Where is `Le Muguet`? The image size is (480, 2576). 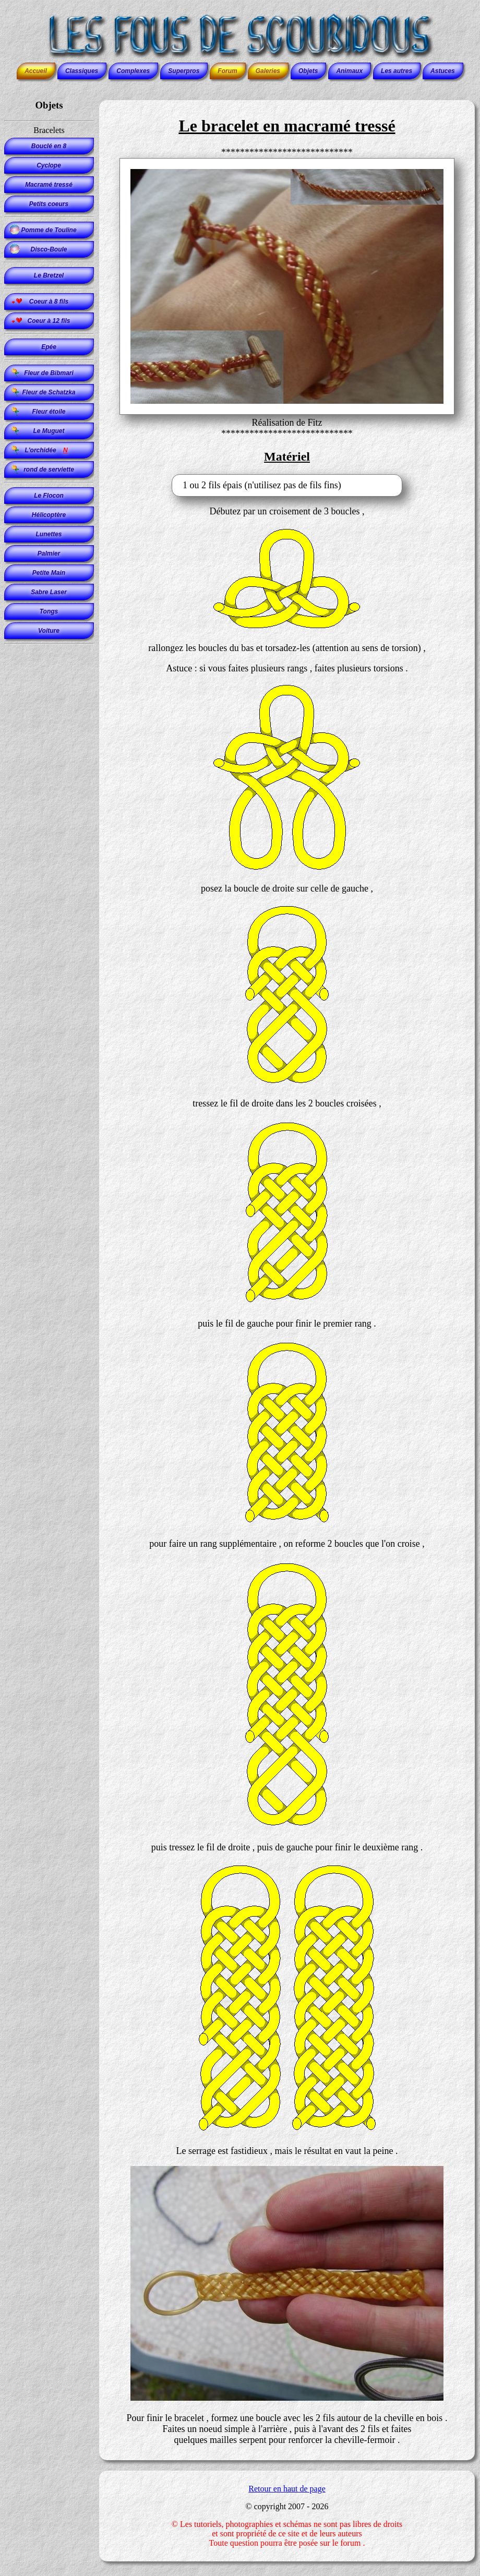 Le Muguet is located at coordinates (49, 431).